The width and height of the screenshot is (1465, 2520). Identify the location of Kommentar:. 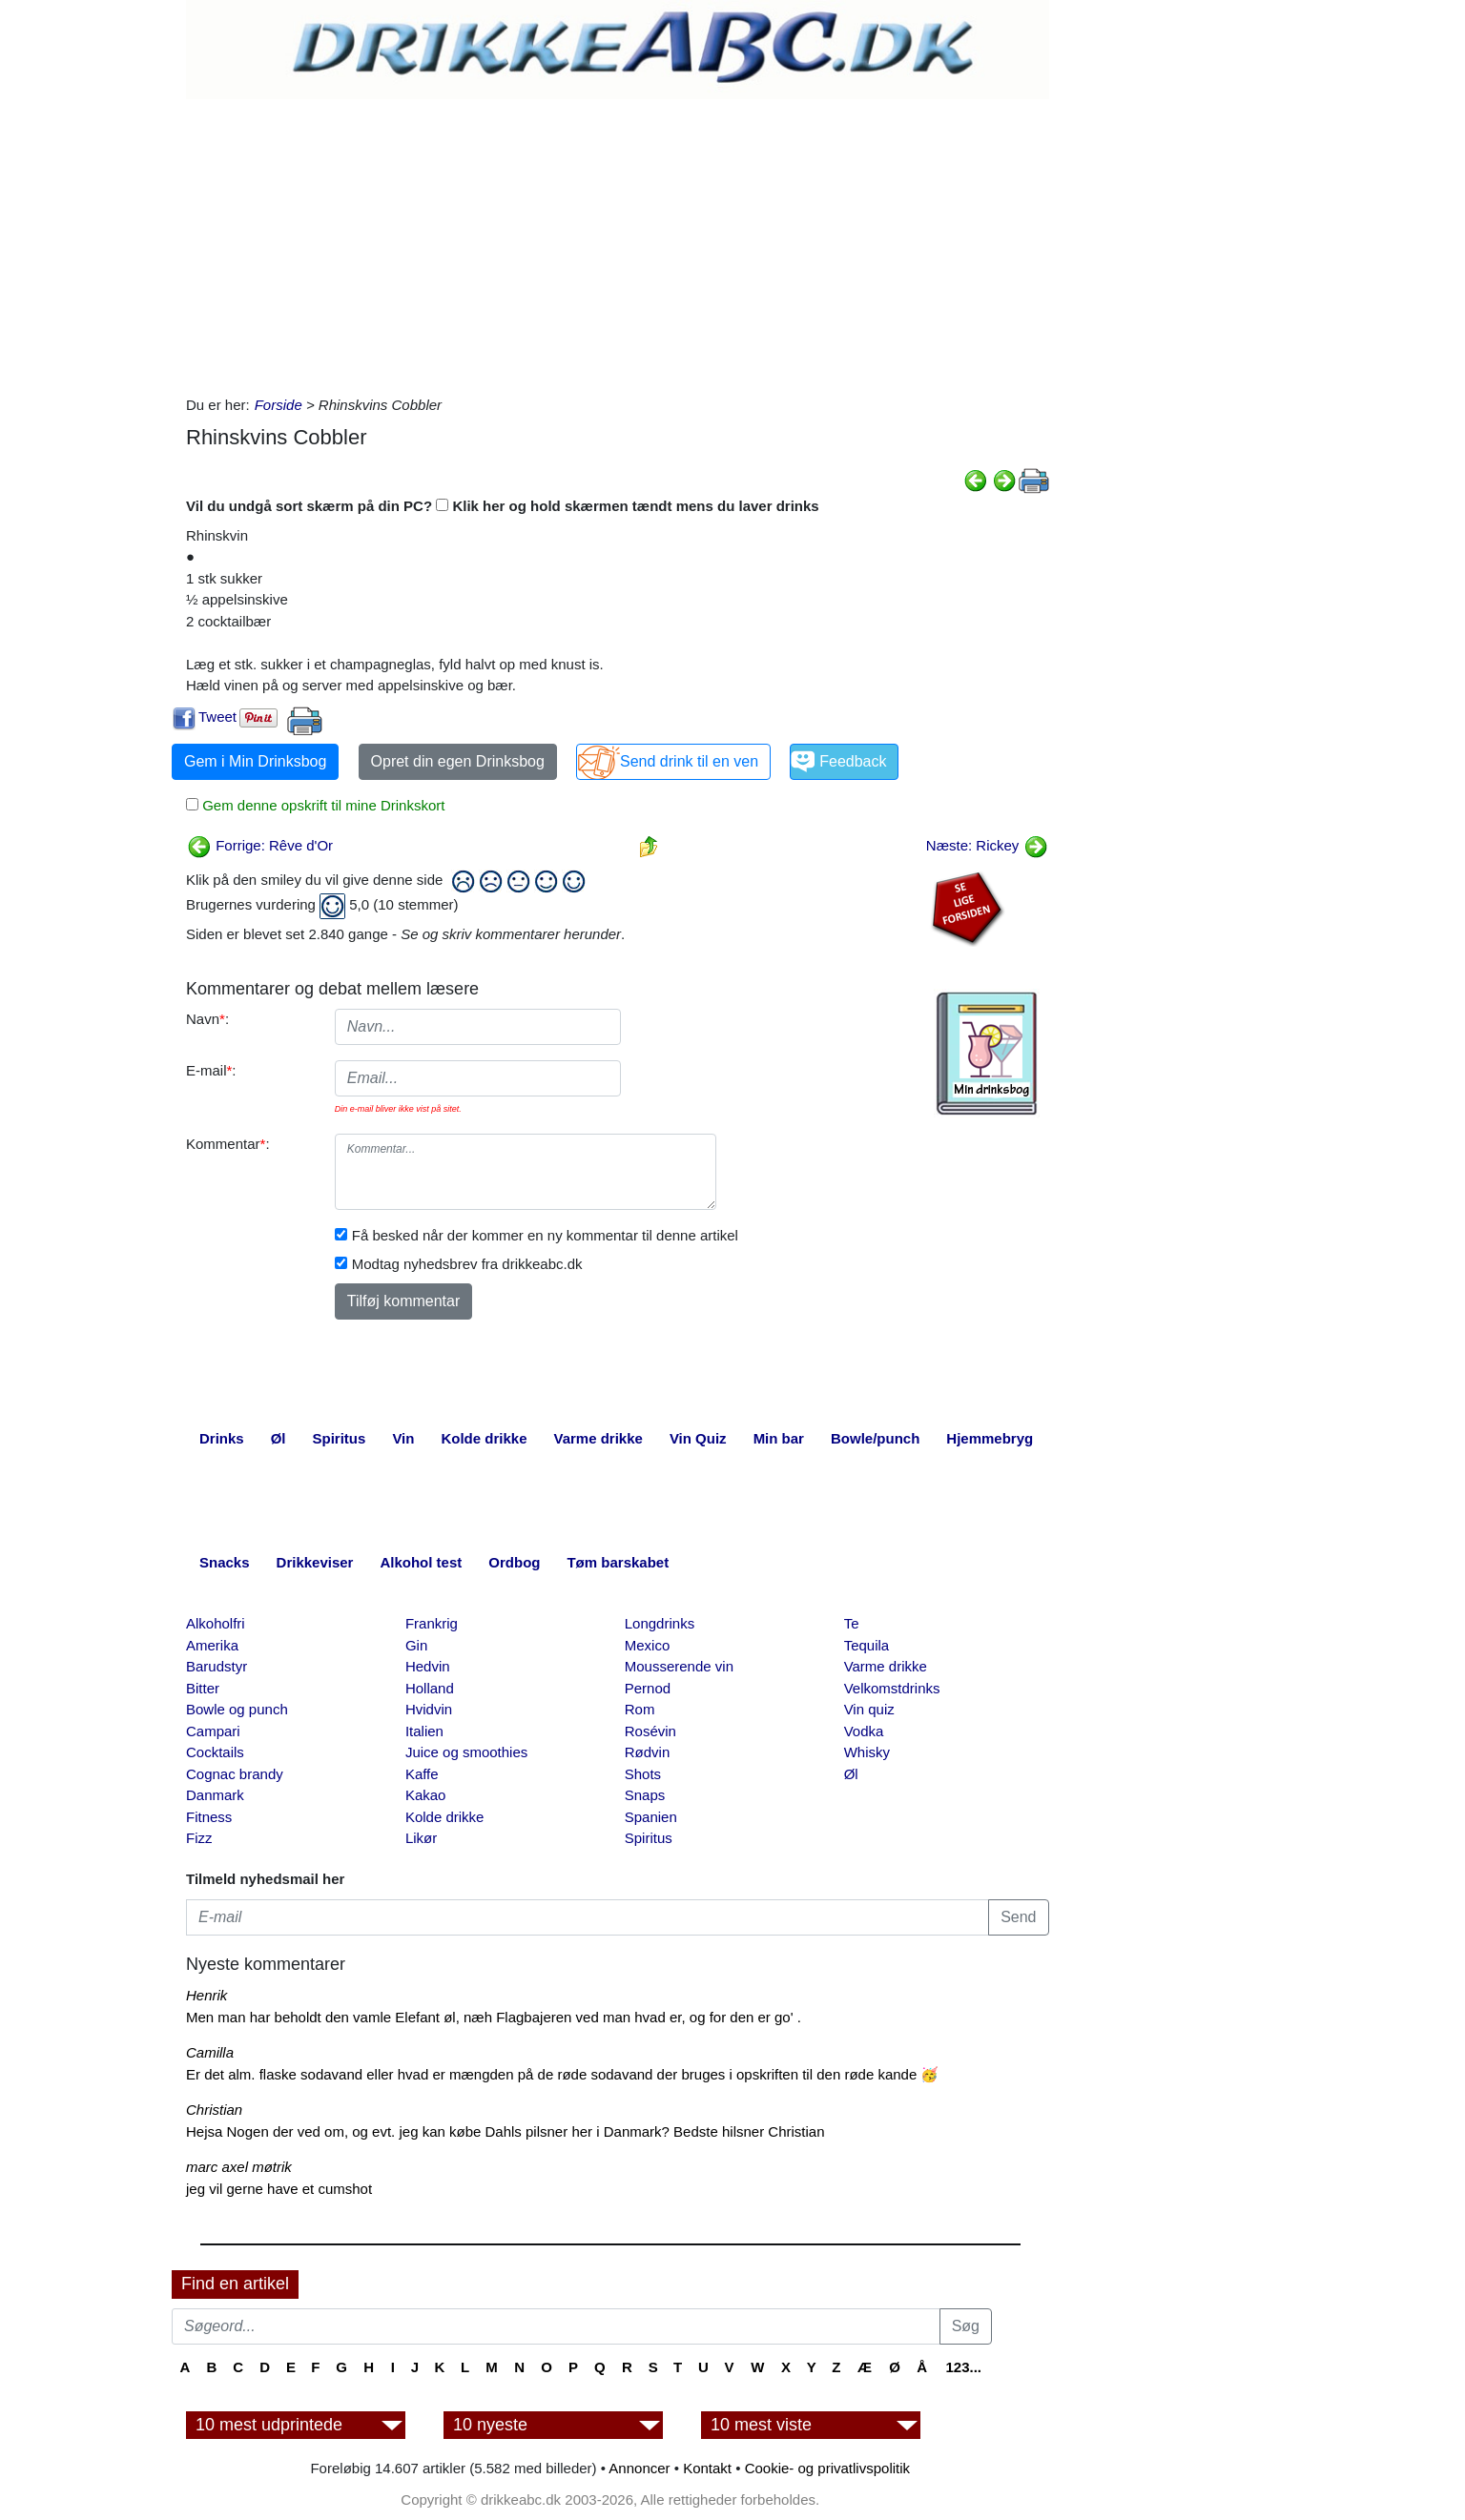
(228, 1144).